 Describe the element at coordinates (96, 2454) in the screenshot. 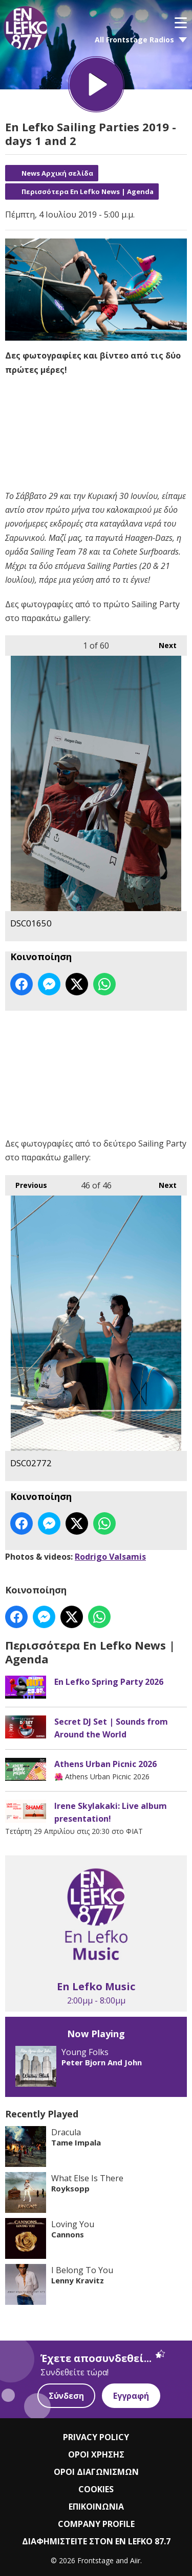

I see `ΟΡΟΙ ΧΡΗΣΗΣ` at that location.